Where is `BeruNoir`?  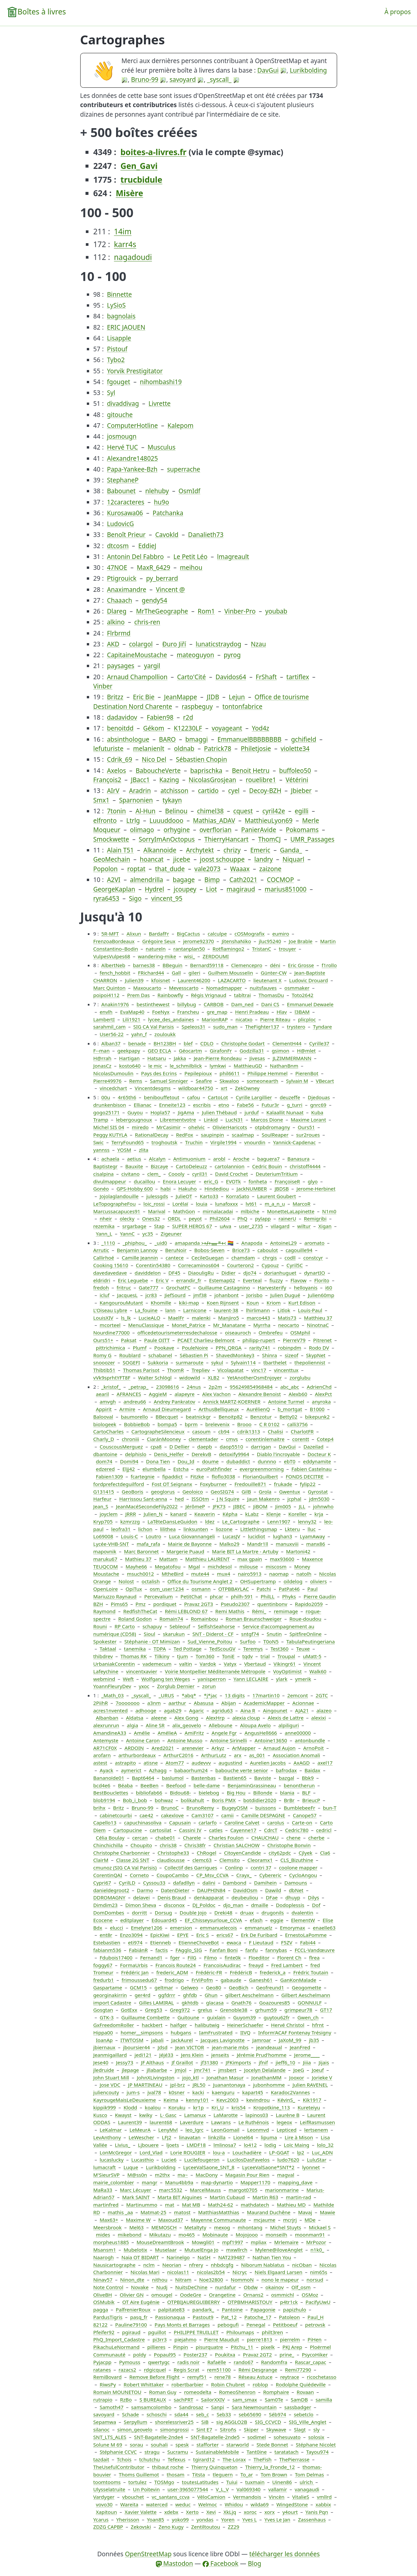
BeruNoir is located at coordinates (175, 1250).